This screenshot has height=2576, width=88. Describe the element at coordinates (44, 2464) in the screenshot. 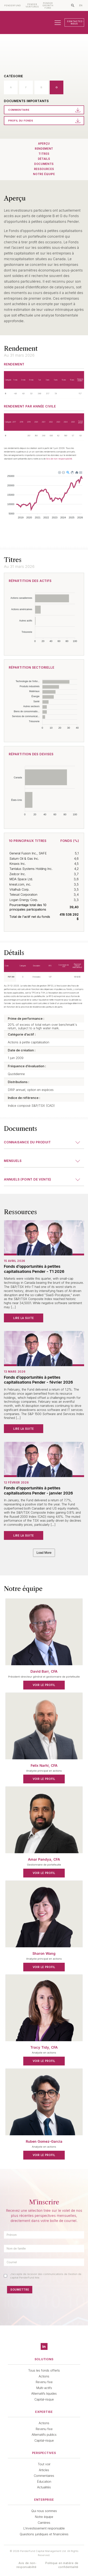

I see `Tout voir` at that location.